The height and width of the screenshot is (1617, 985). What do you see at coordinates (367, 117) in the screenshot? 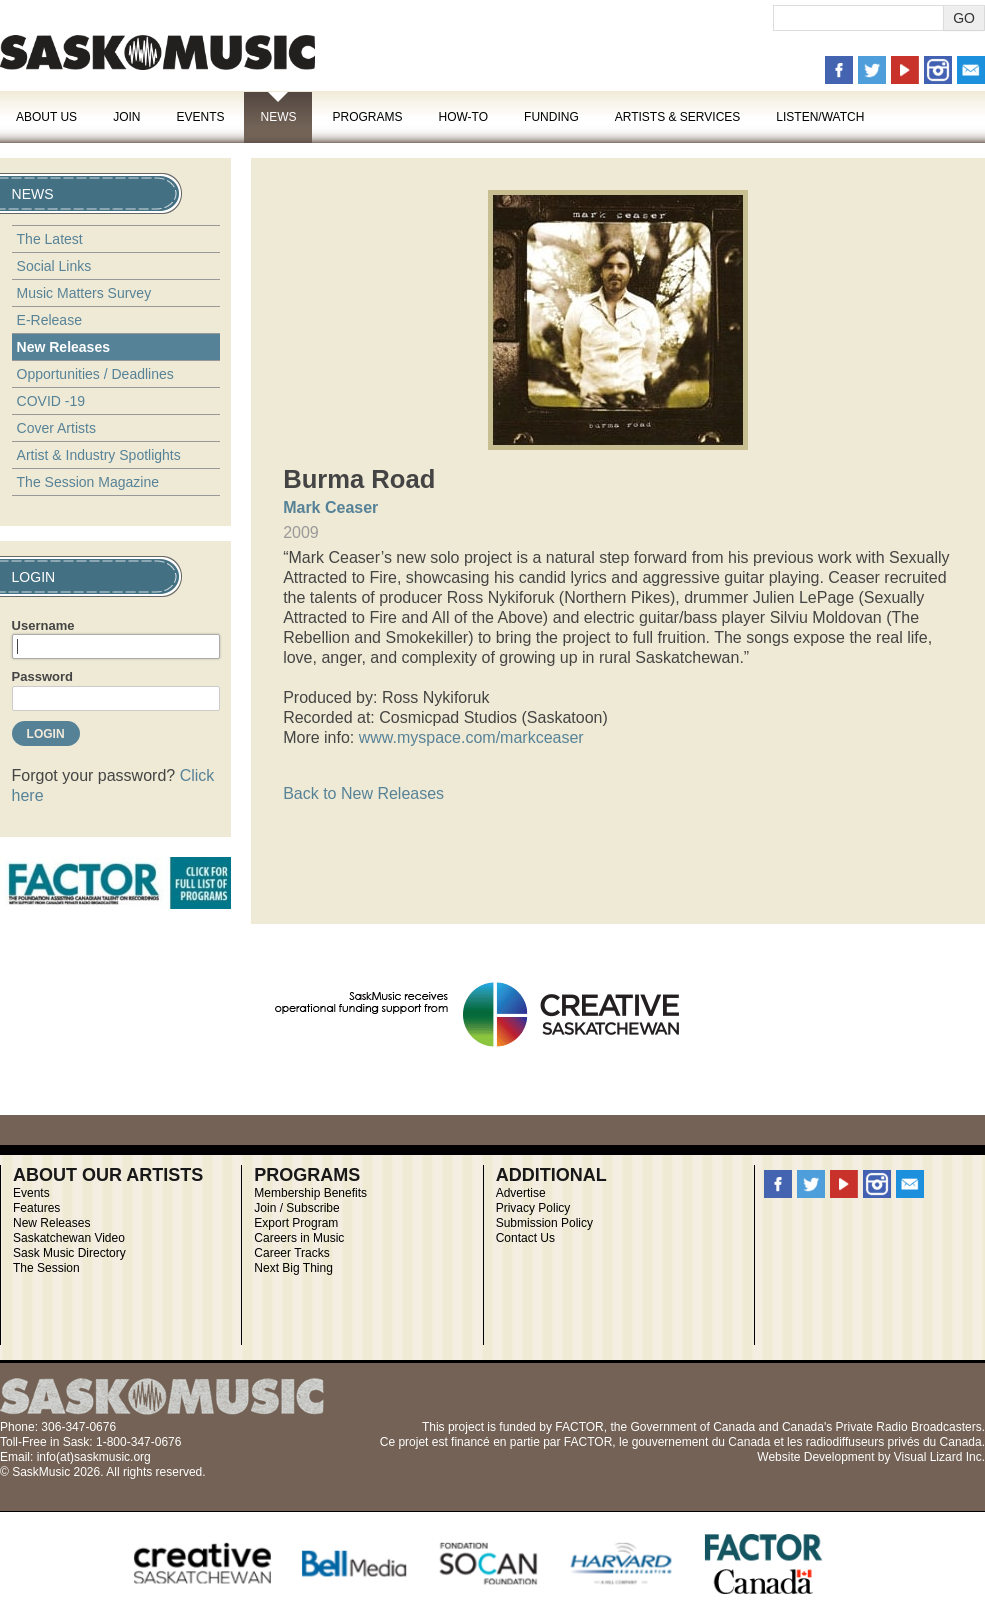
I see `Programs` at bounding box center [367, 117].